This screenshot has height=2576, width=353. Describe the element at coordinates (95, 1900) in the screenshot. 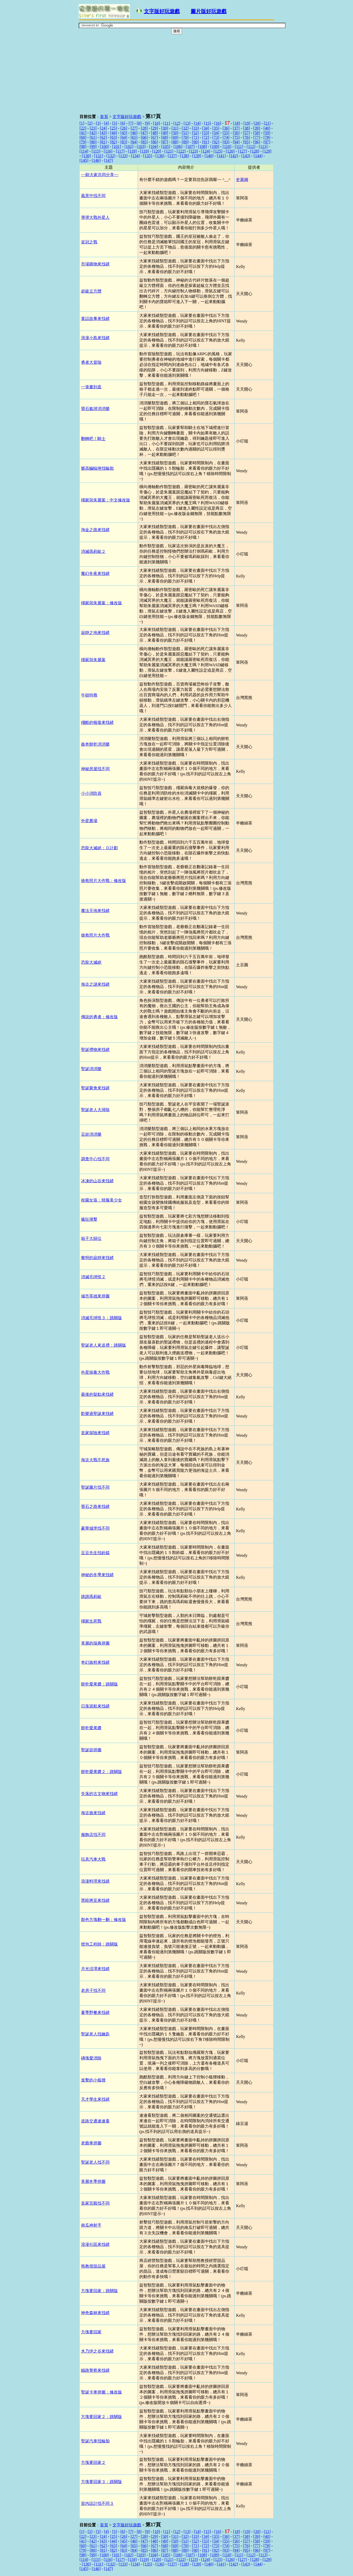

I see `黑暗將至來找碴` at that location.